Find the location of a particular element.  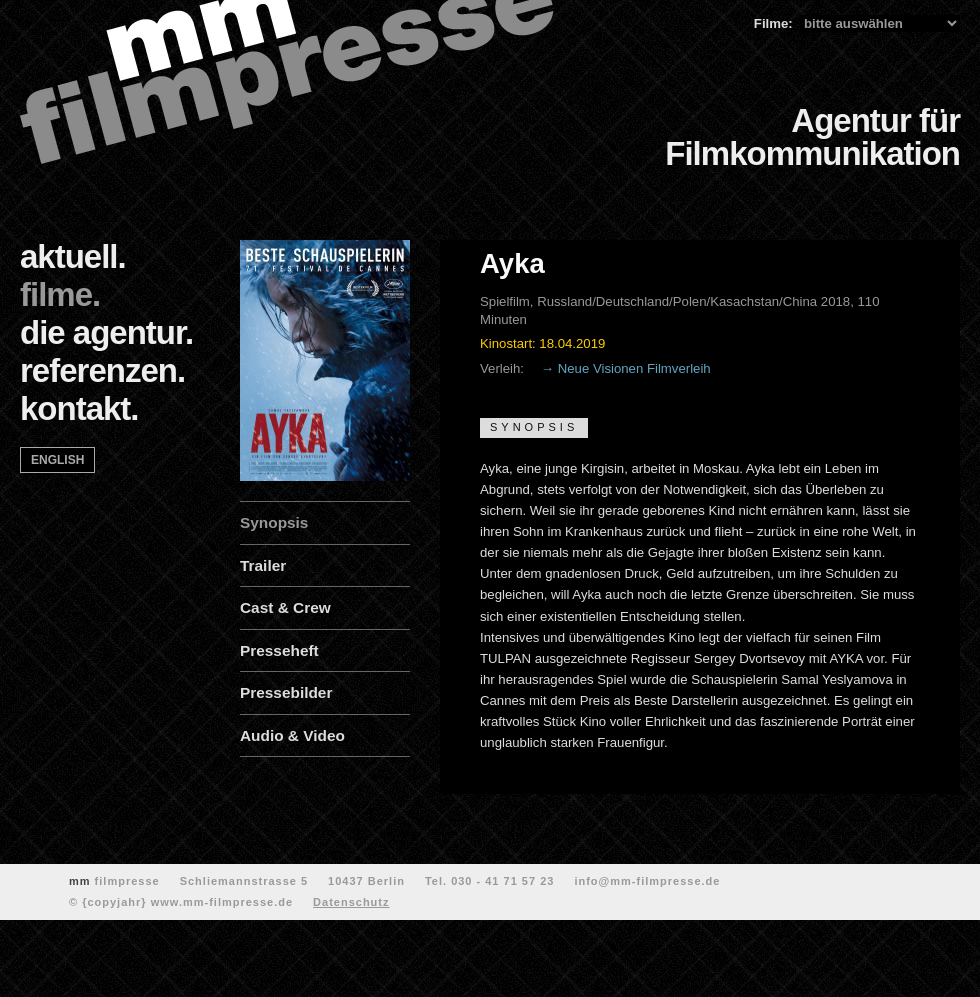

referenzen. is located at coordinates (102, 370).